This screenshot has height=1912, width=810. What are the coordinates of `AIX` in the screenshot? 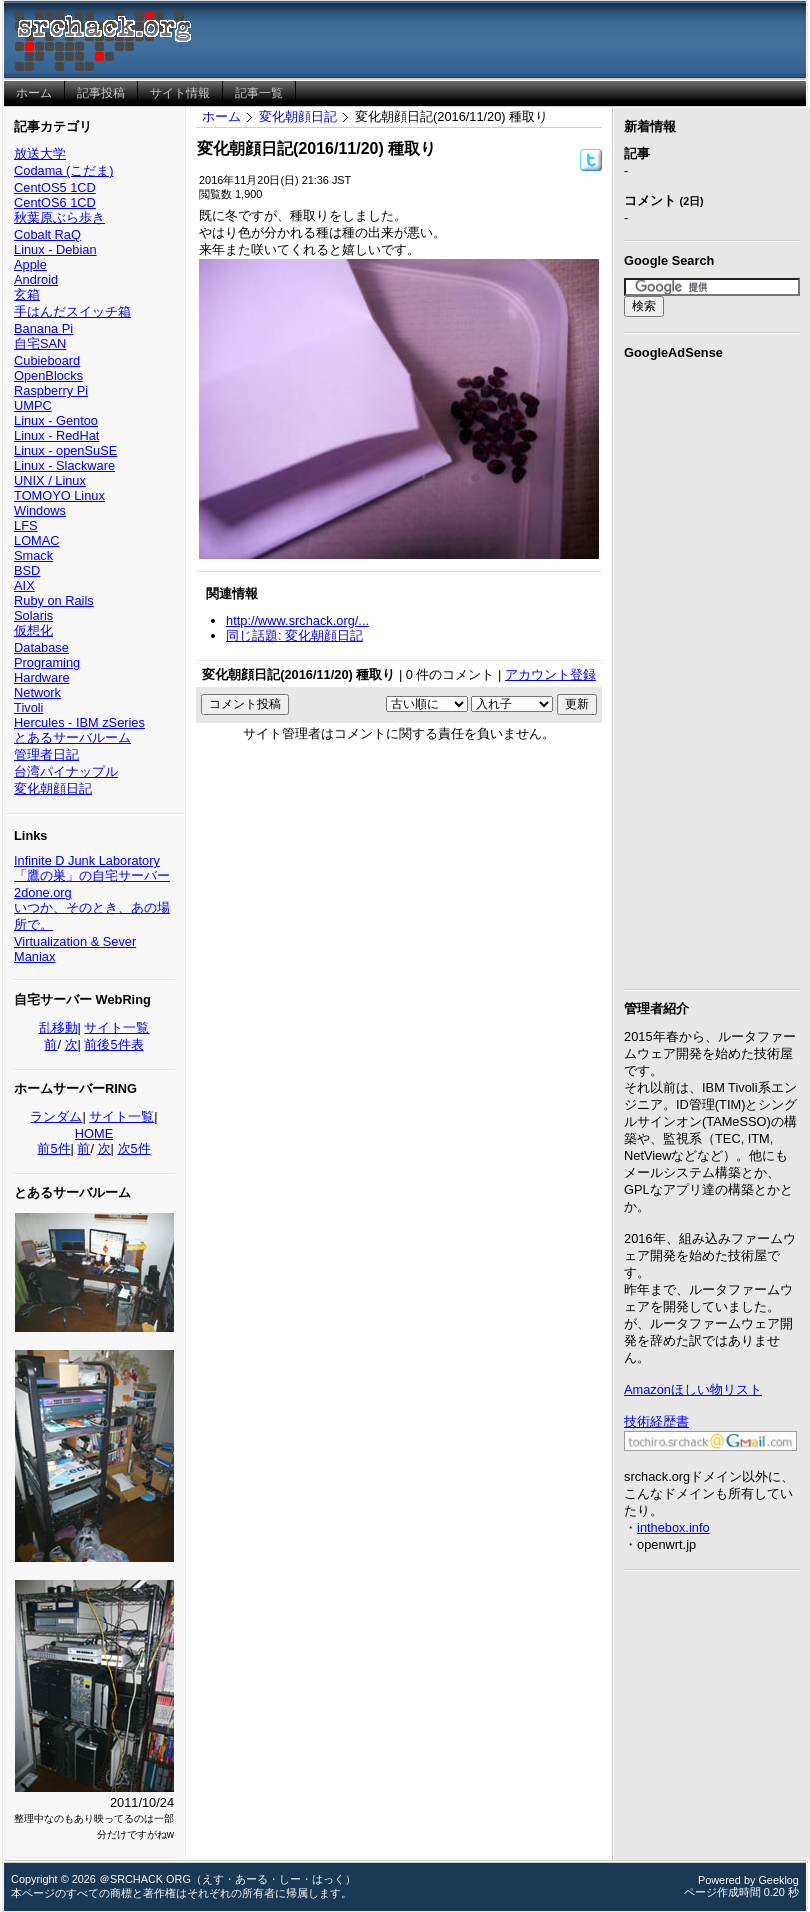 It's located at (24, 585).